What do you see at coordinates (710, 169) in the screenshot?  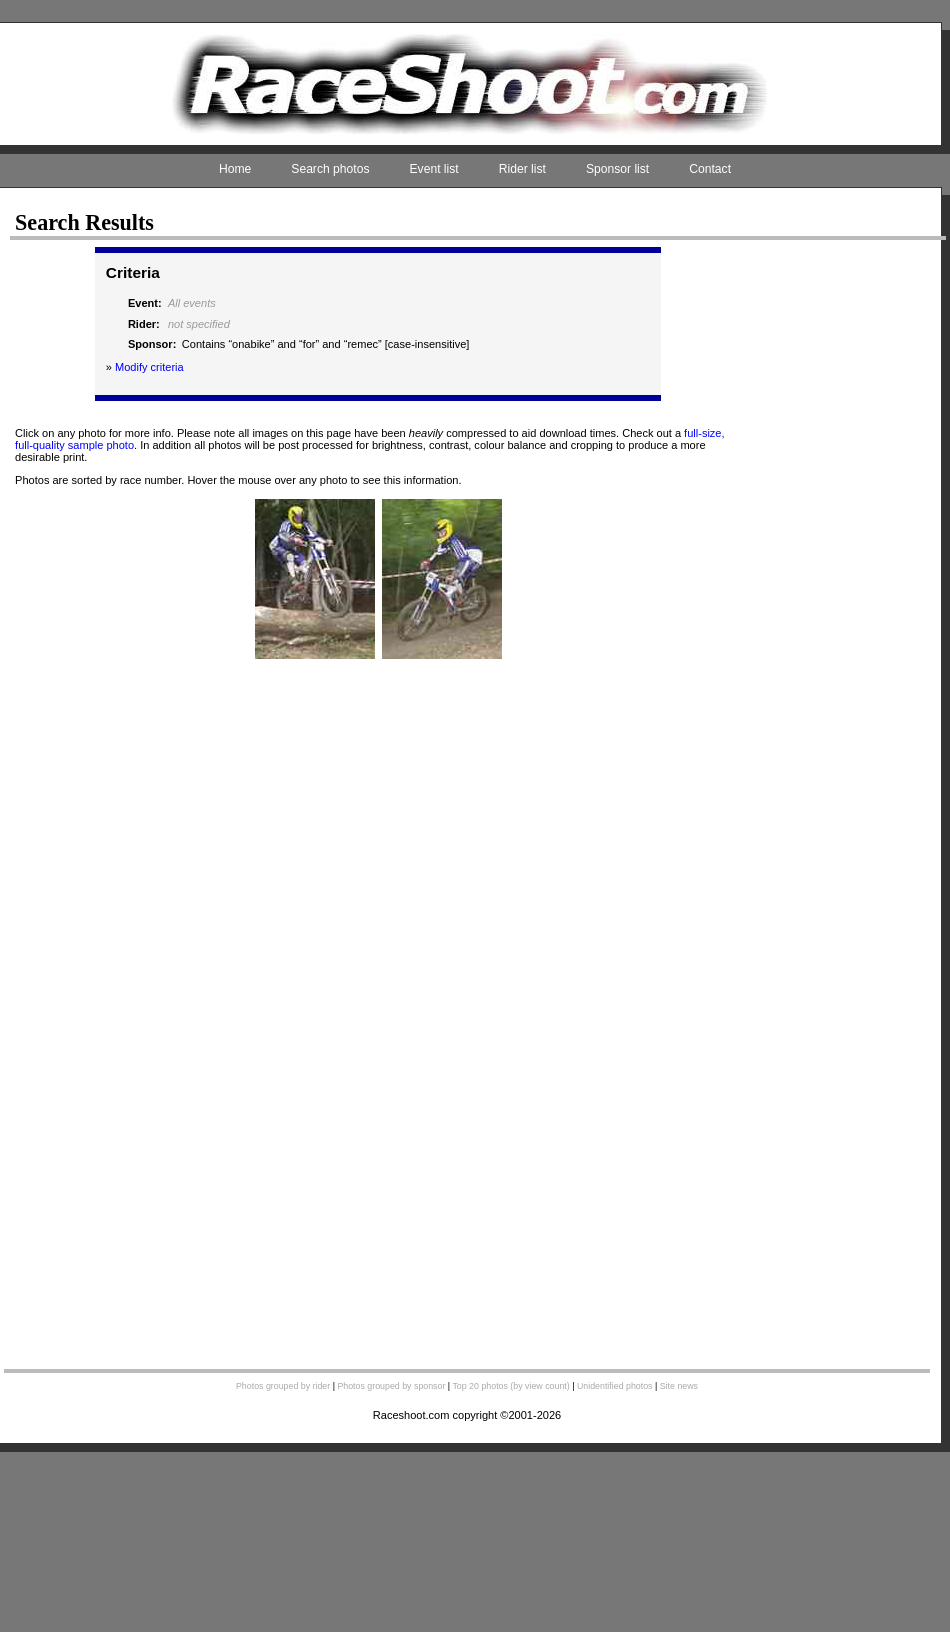 I see `Contact` at bounding box center [710, 169].